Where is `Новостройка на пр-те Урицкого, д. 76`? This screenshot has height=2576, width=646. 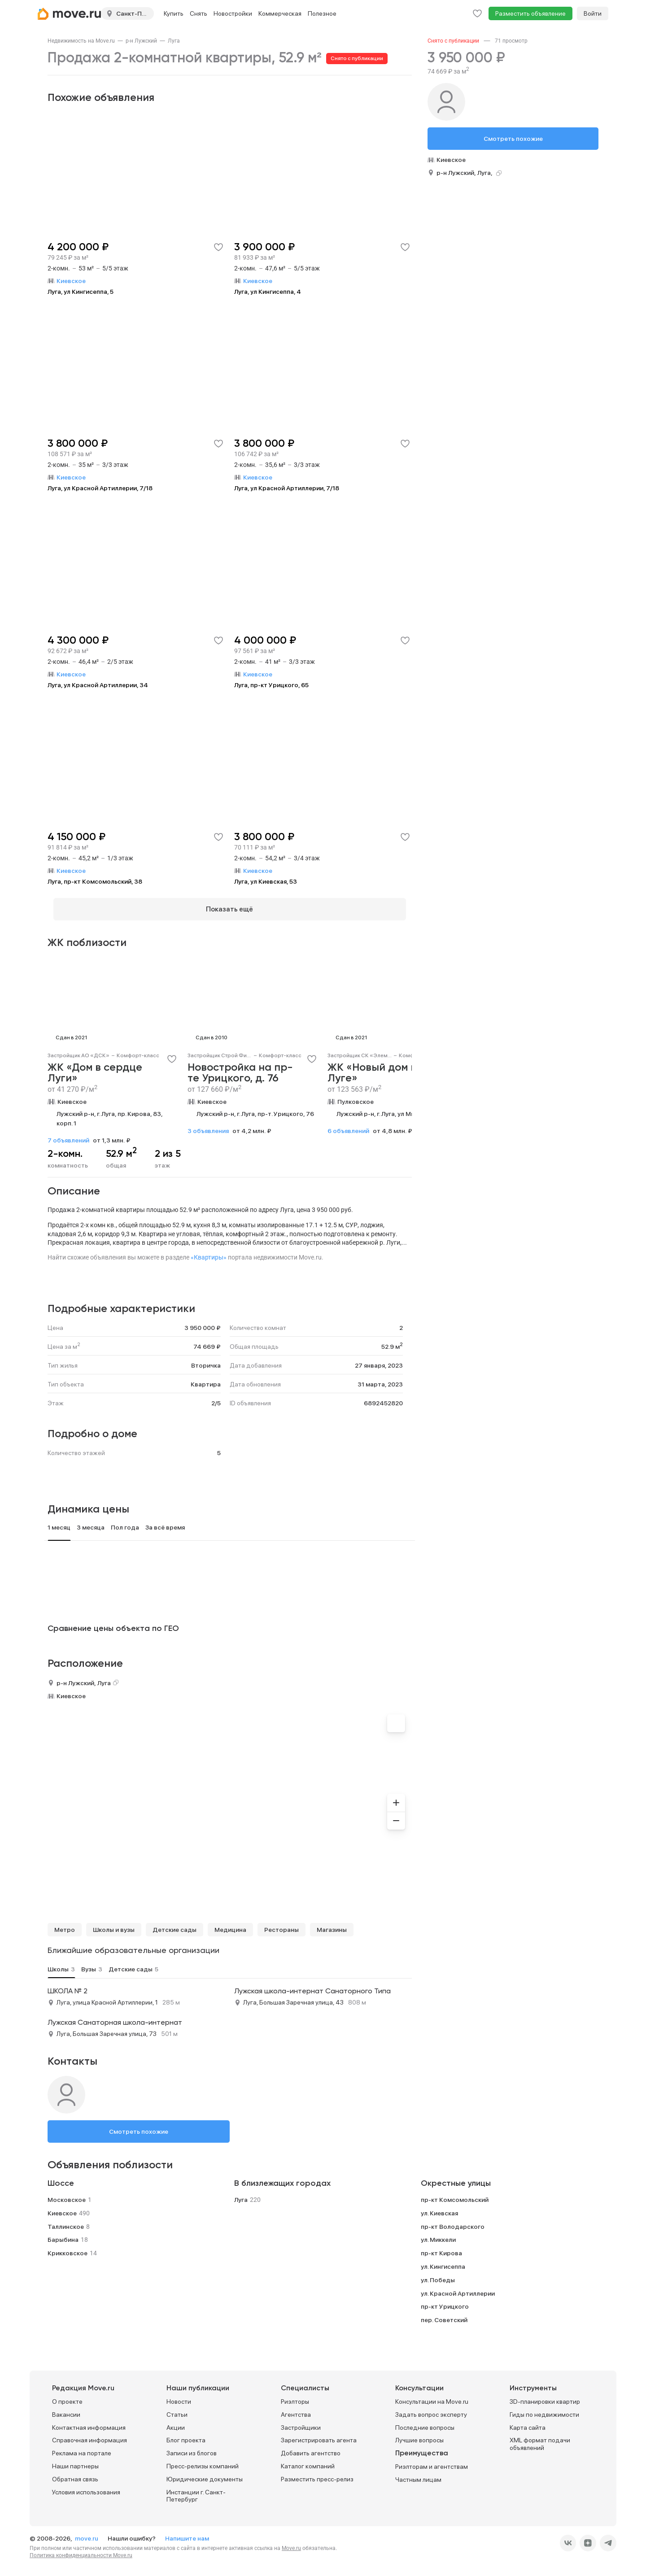 Новостройка на пр-те Урицкого, д. 76 is located at coordinates (240, 1067).